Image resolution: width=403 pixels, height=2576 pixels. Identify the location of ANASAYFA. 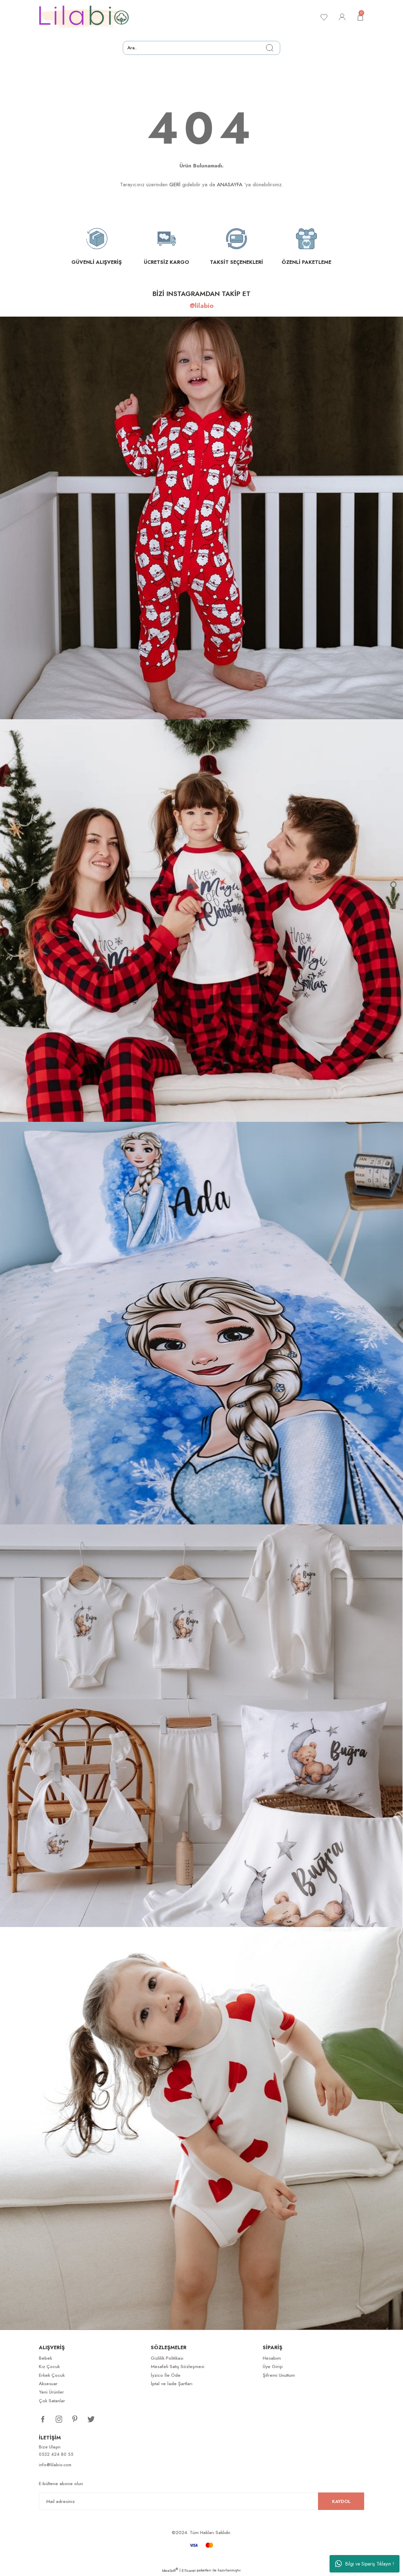
(229, 184).